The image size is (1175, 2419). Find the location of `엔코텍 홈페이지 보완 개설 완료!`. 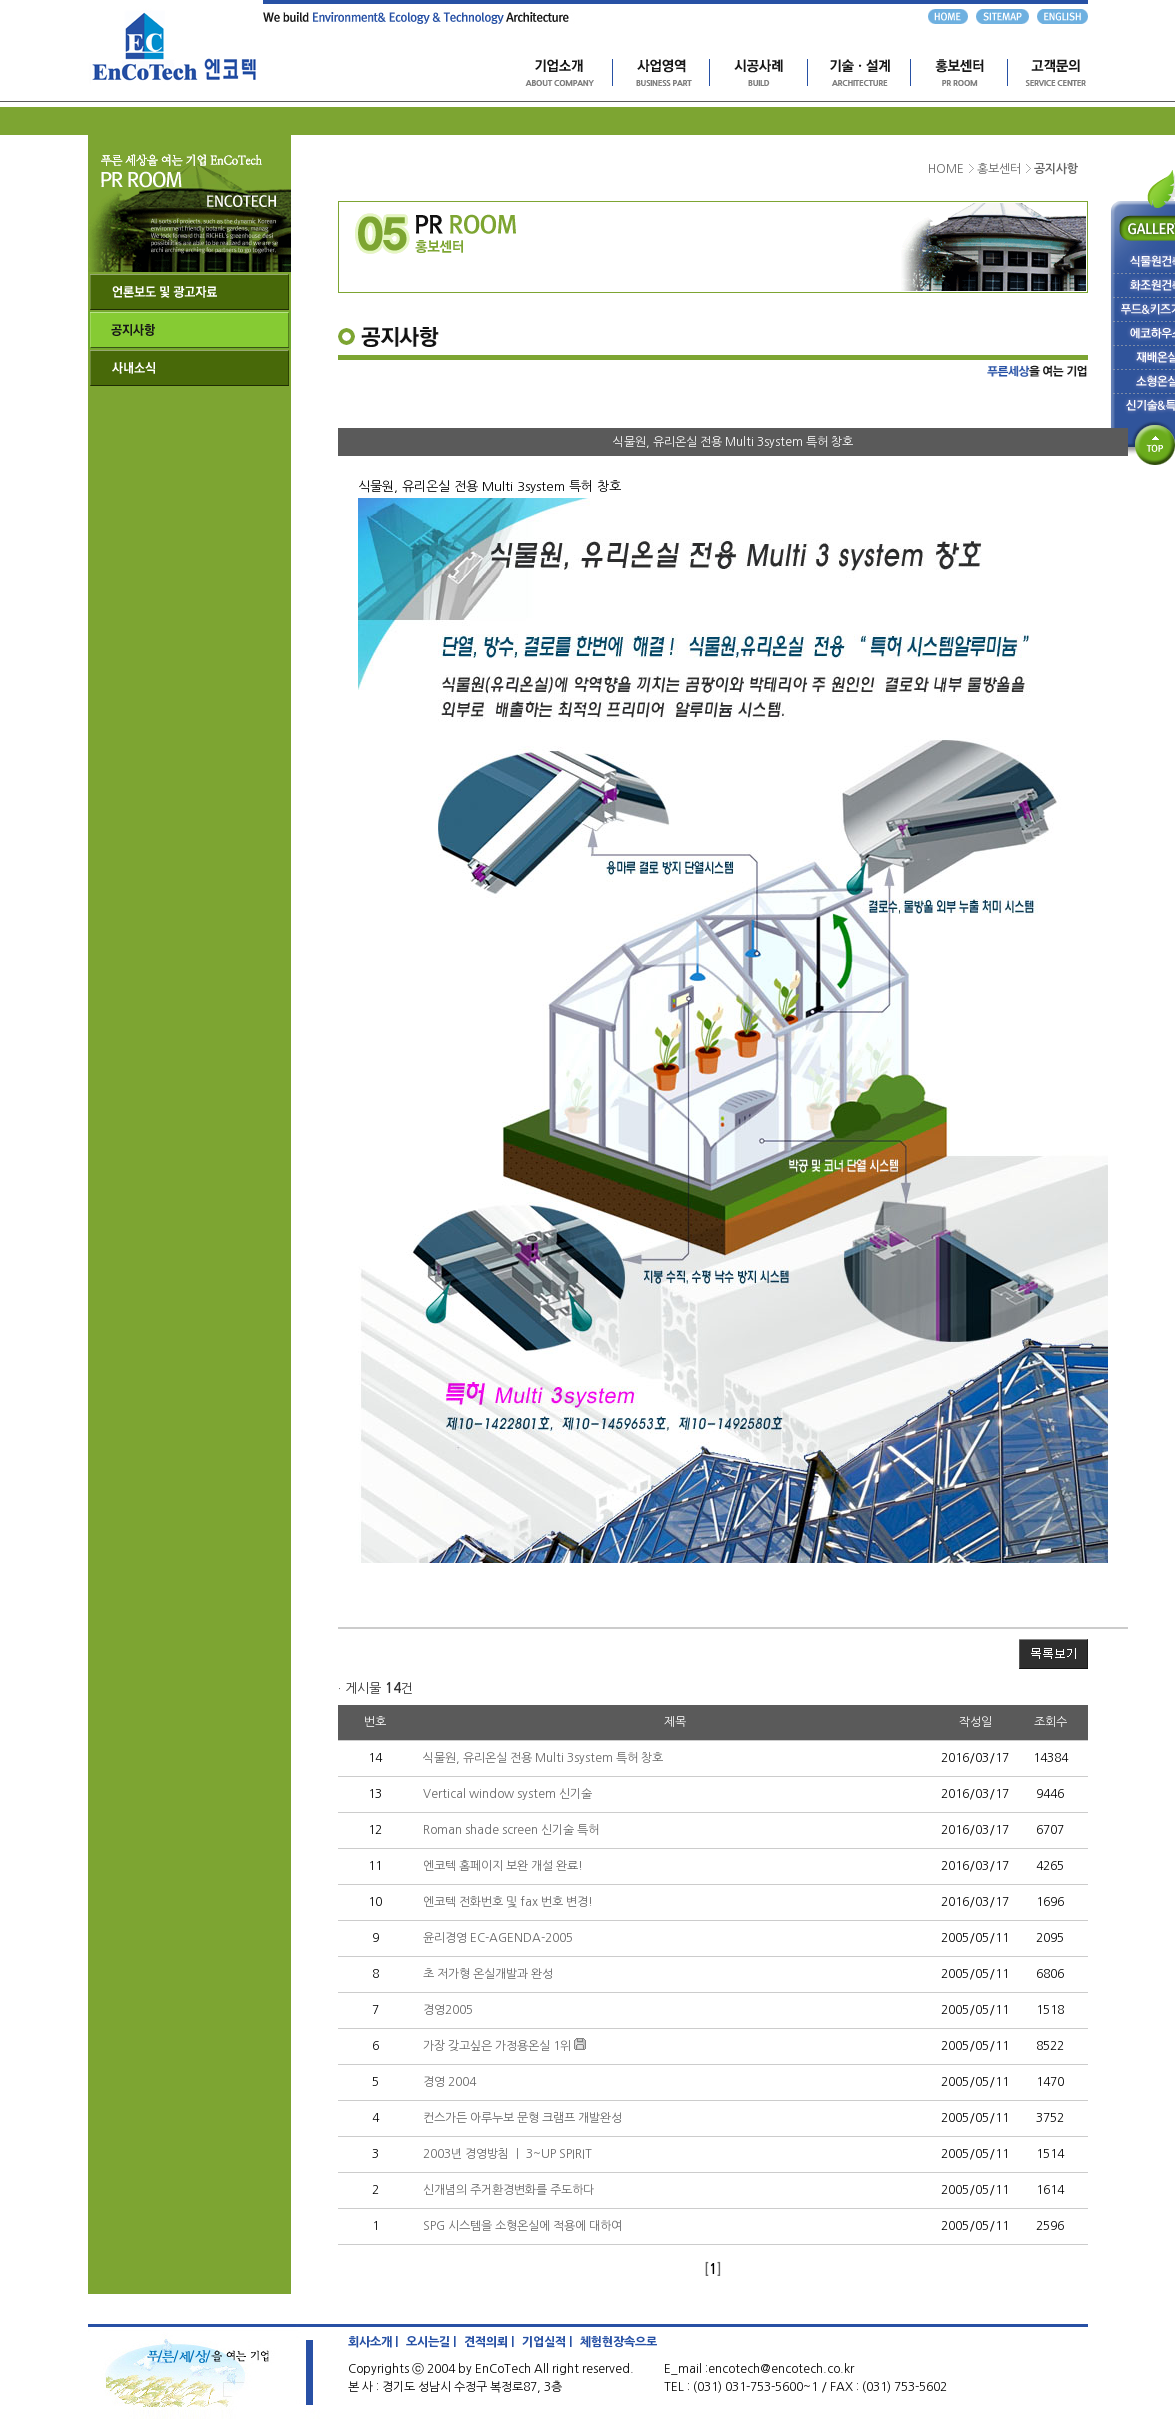

엔코텍 홈페이지 보완 개설 완료! is located at coordinates (503, 1866).